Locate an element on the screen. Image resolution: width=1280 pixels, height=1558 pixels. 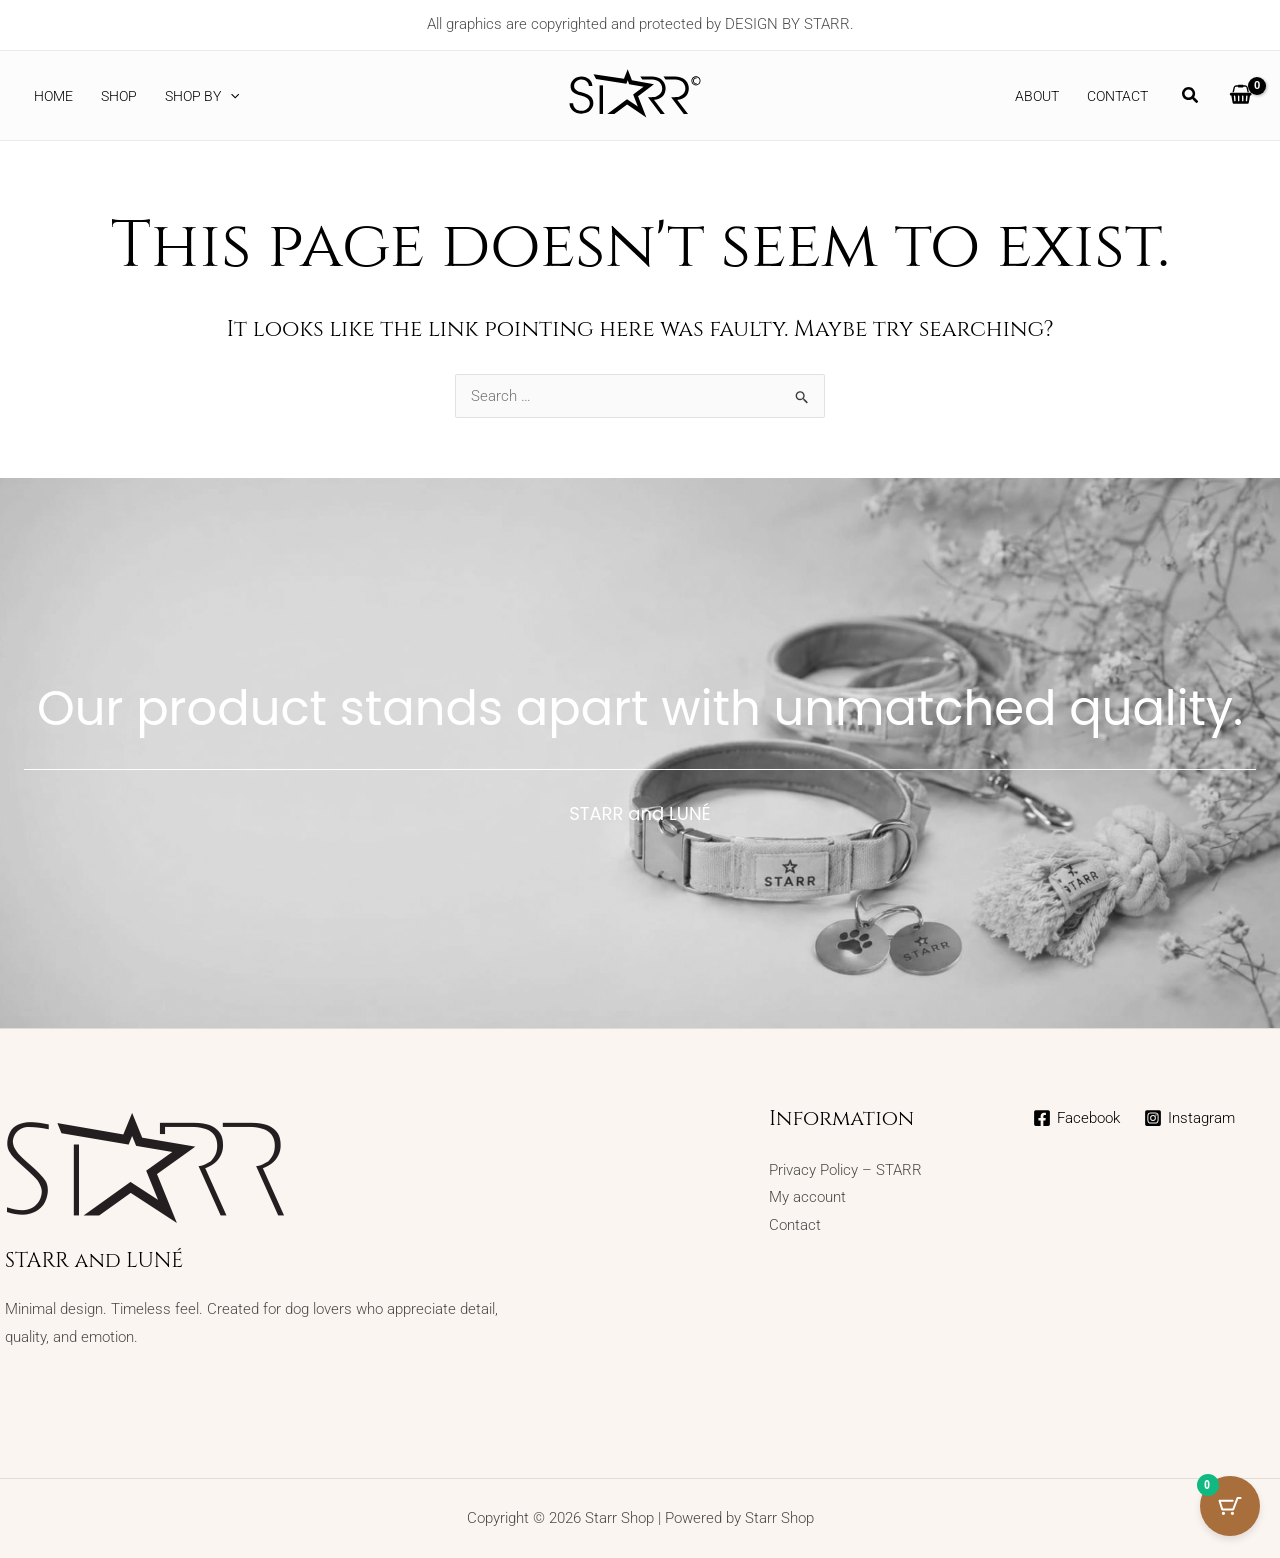
My account is located at coordinates (807, 1197).